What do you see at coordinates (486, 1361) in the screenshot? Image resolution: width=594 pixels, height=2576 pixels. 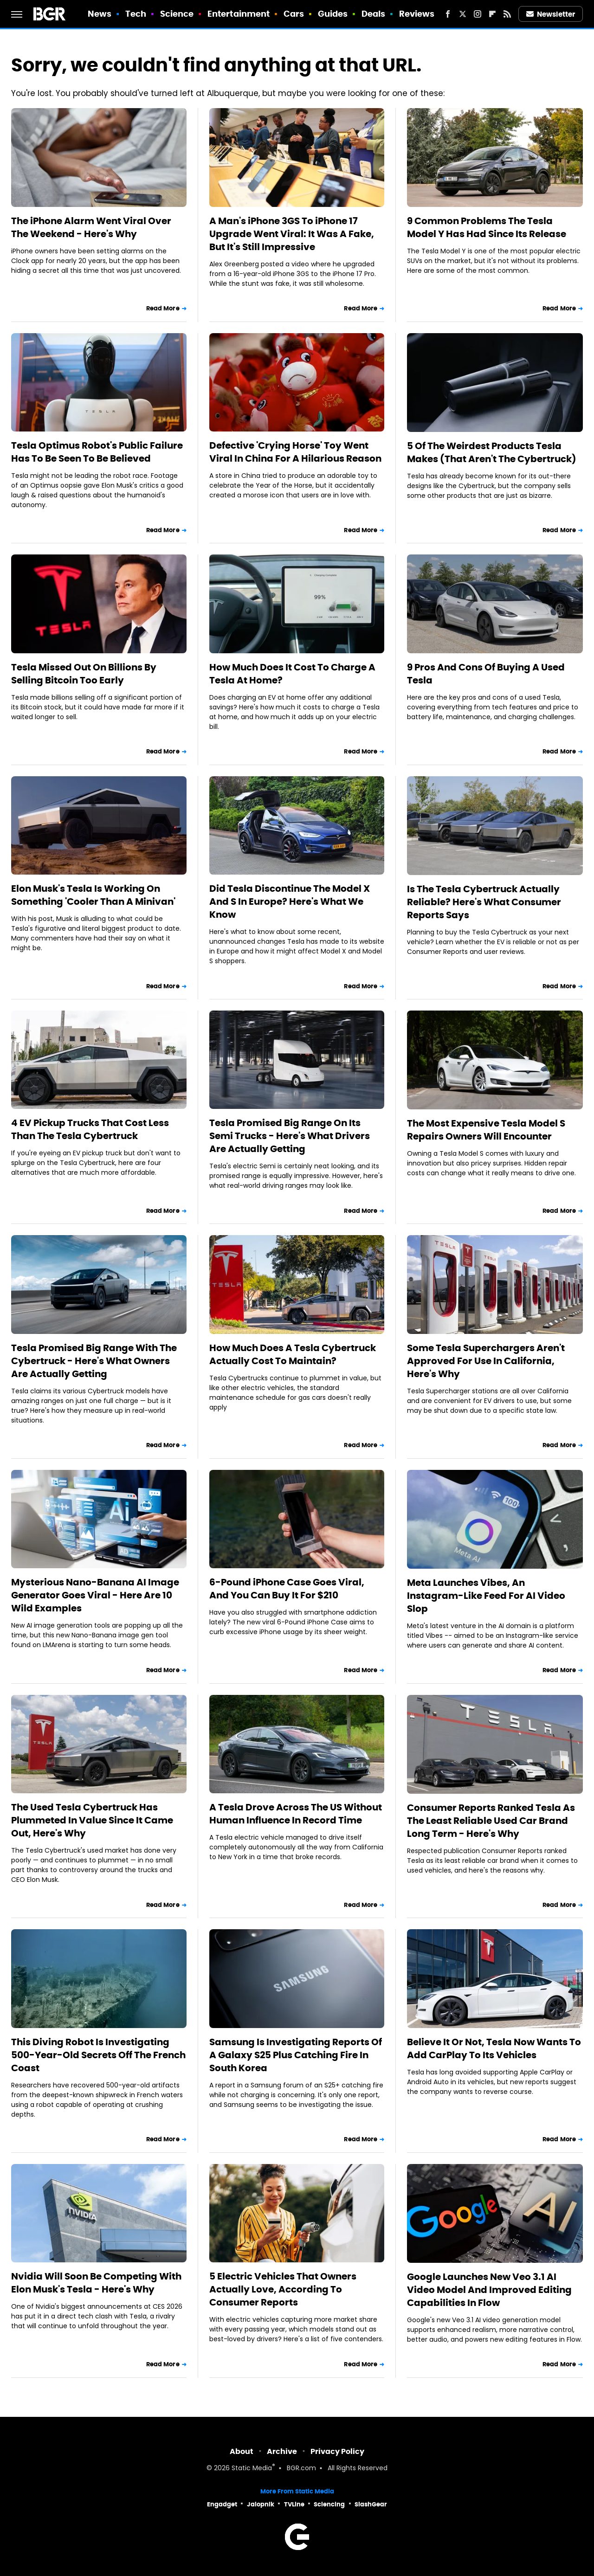 I see `Some Tesla Superchargers Aren't Approved For Use In California, Here's Why` at bounding box center [486, 1361].